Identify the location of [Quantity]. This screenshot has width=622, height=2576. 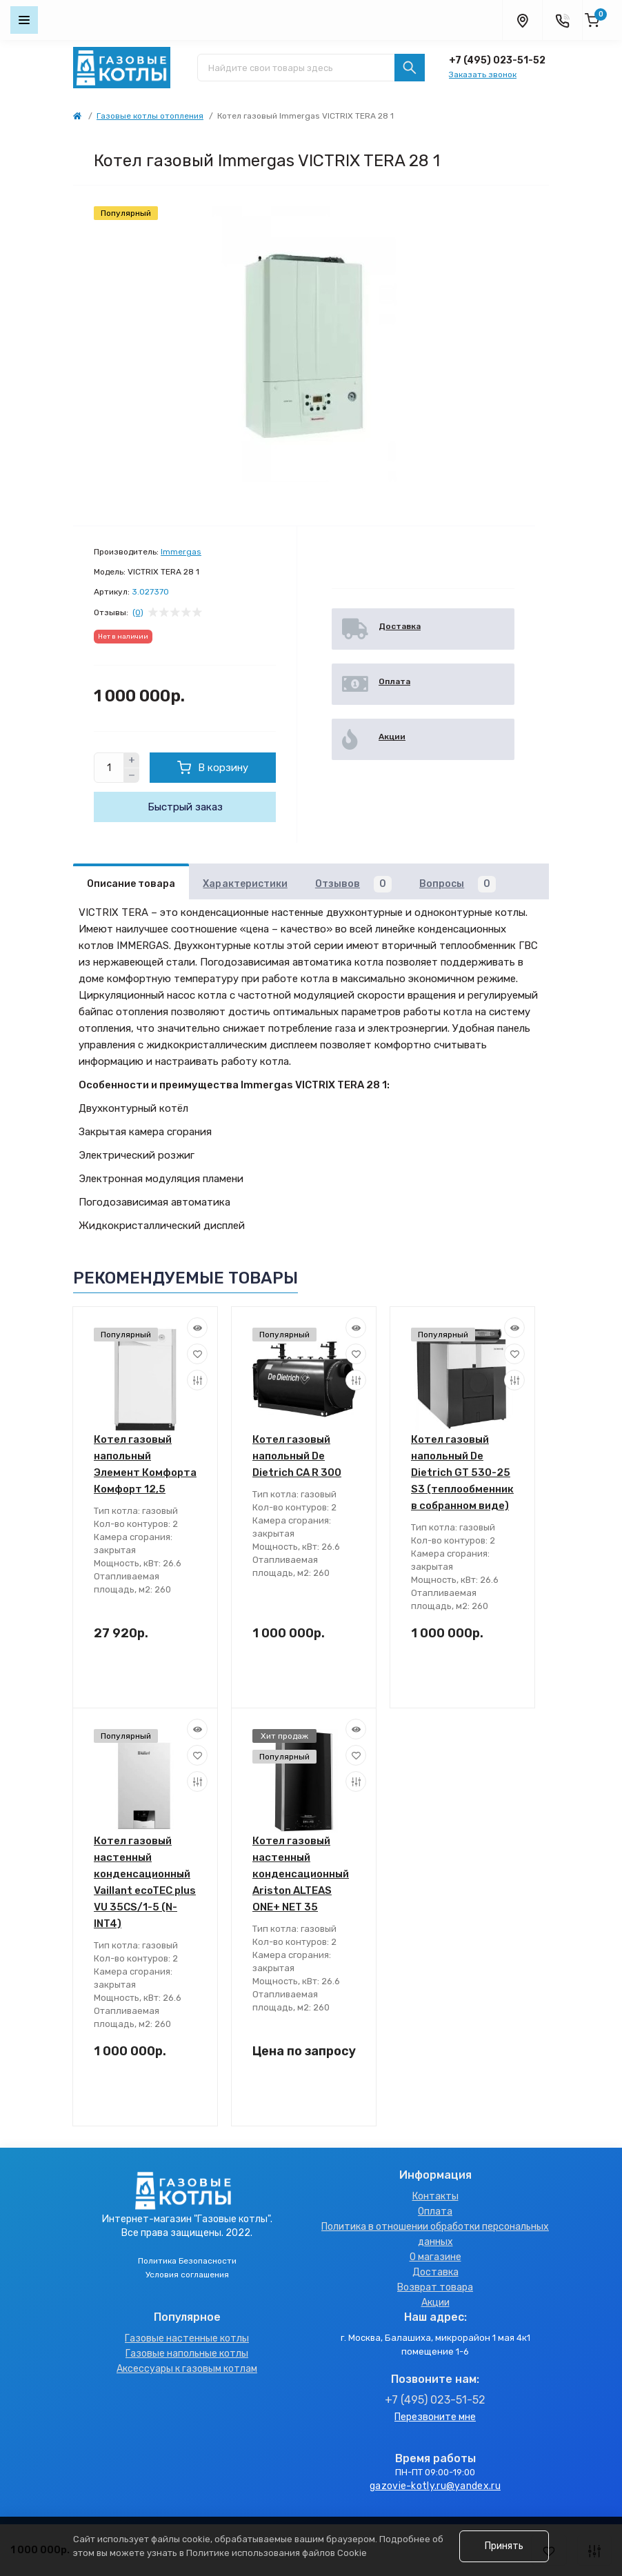
(109, 767).